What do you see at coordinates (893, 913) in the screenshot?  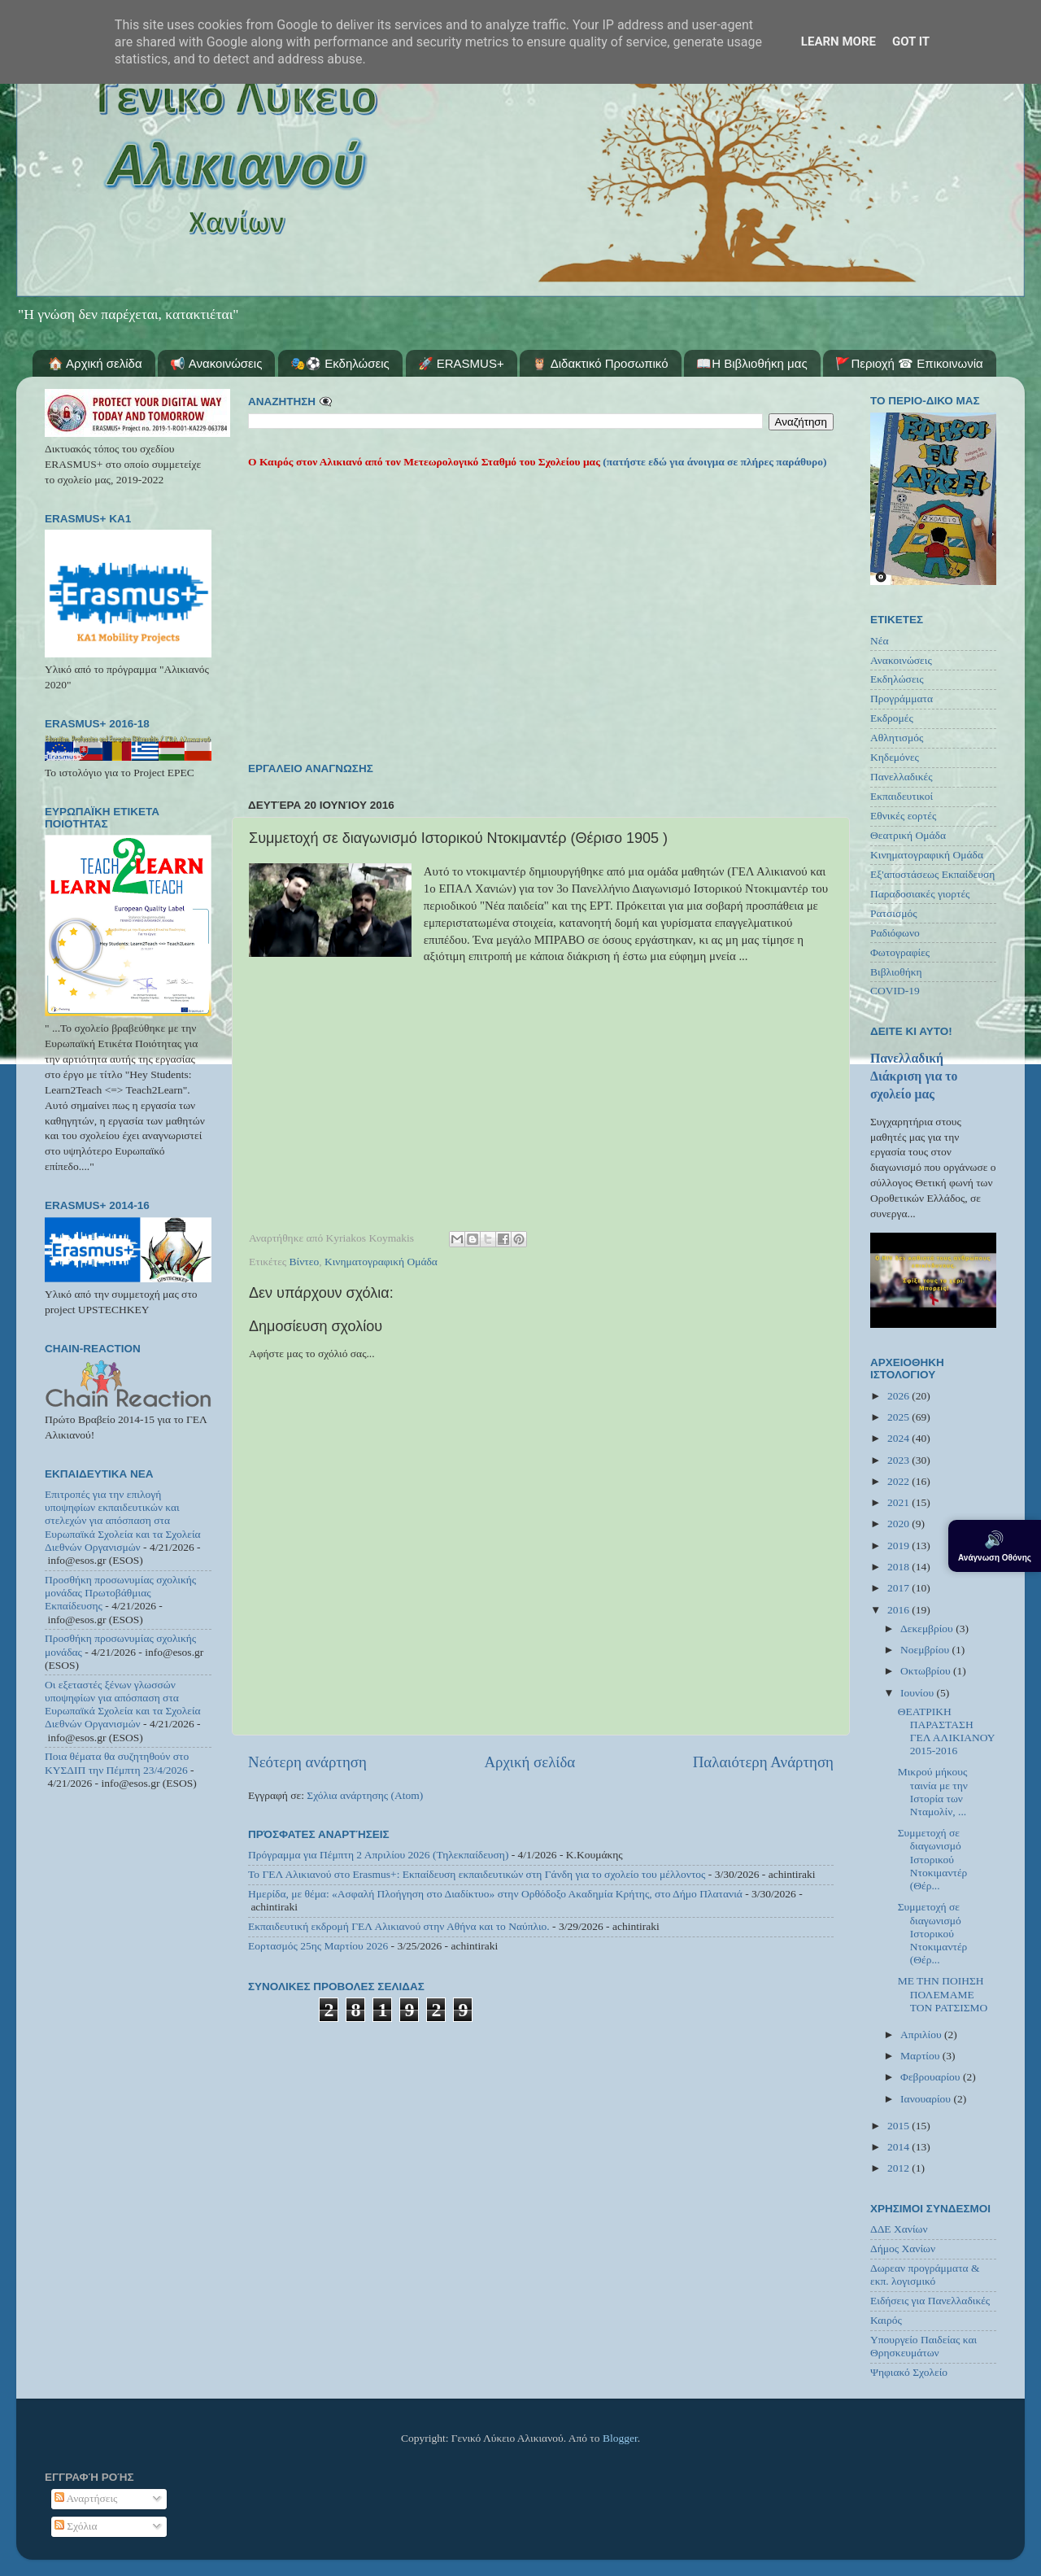 I see `Ρατσισμός` at bounding box center [893, 913].